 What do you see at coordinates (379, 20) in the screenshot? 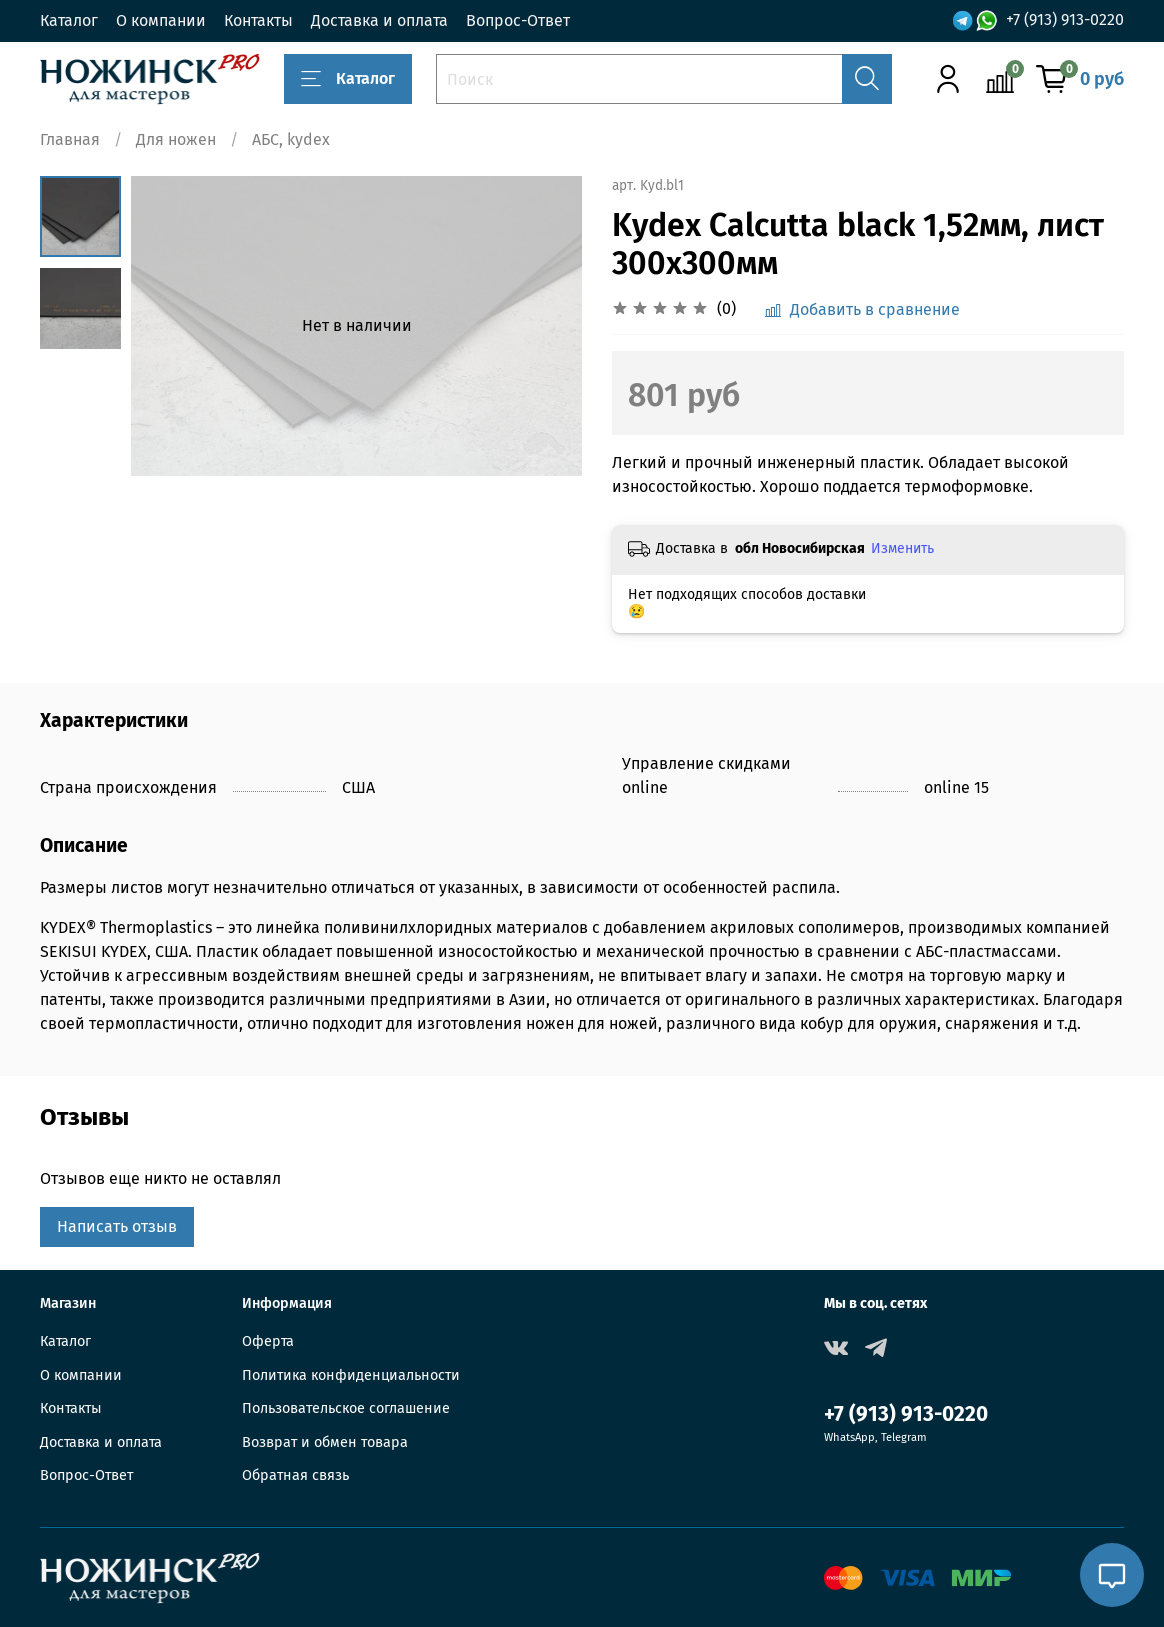
I see `Доставка и оплата` at bounding box center [379, 20].